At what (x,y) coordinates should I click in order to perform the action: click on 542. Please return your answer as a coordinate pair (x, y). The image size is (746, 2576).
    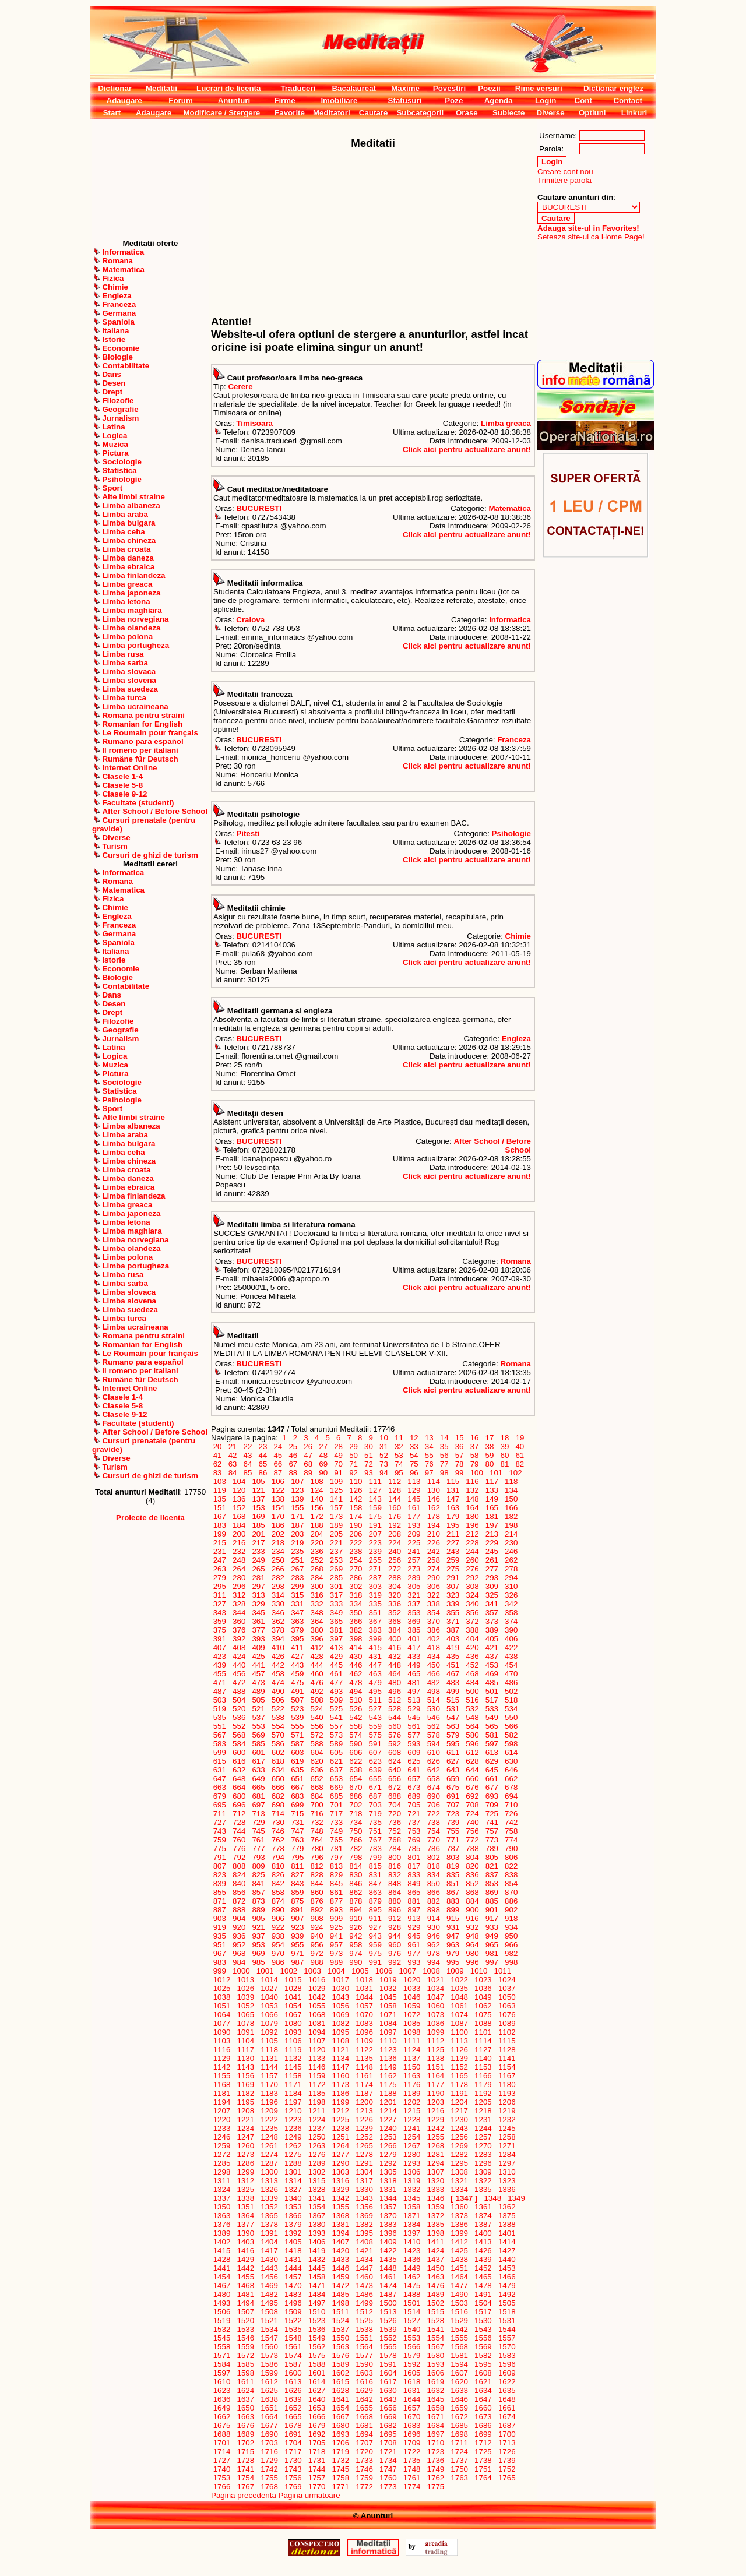
    Looking at the image, I should click on (356, 1717).